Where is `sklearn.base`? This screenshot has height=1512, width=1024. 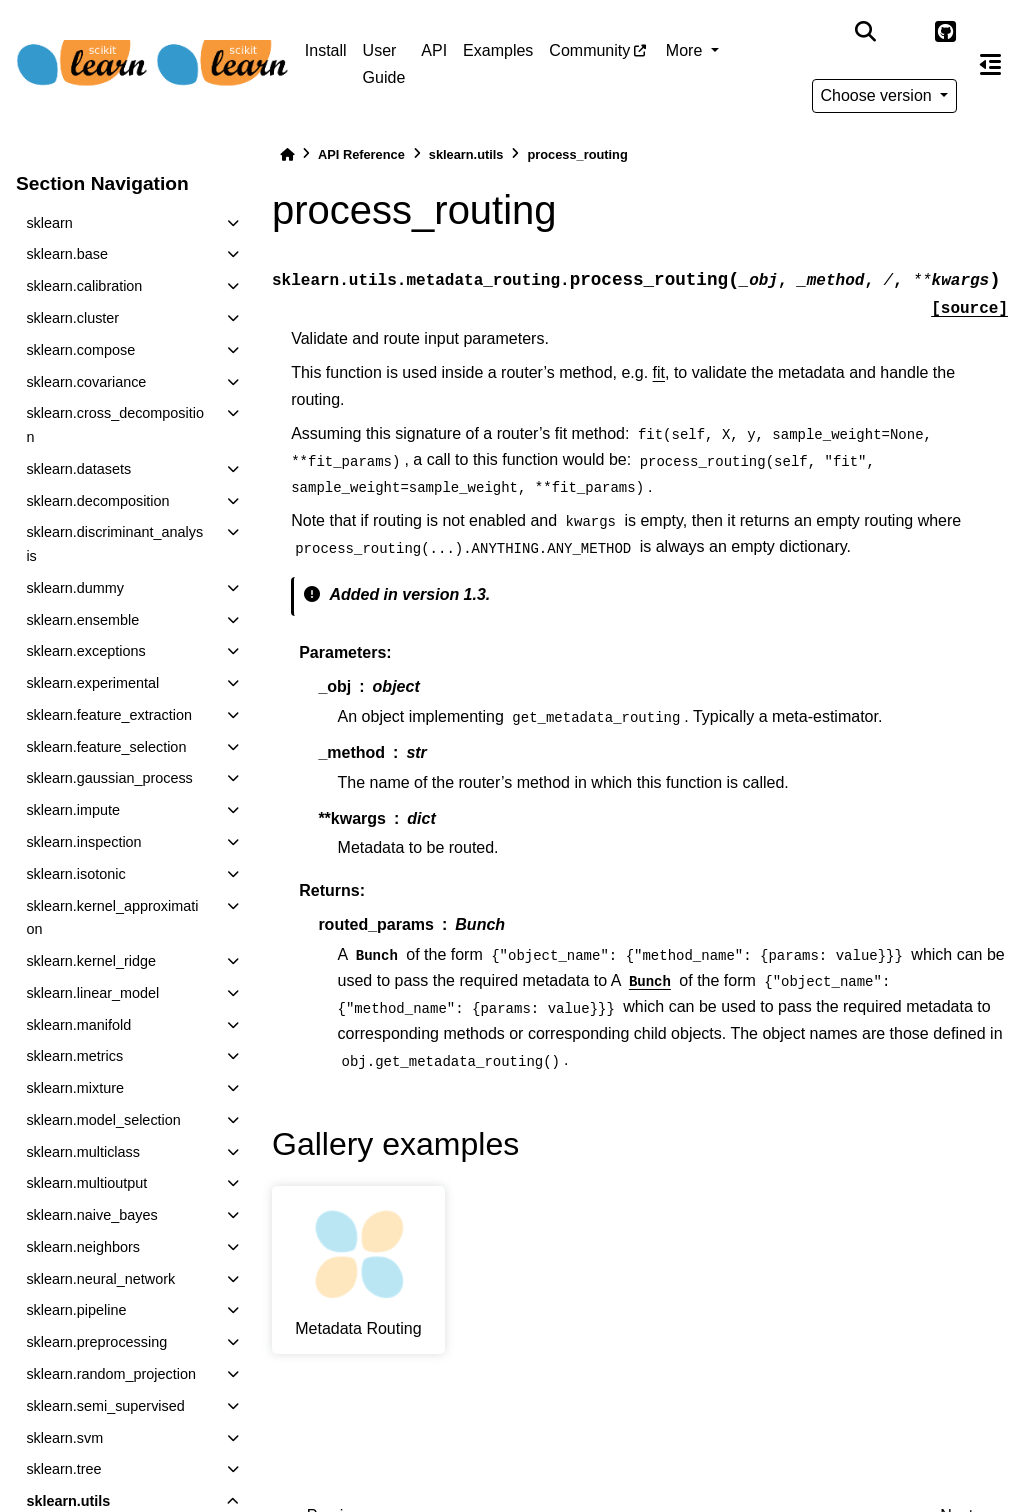
sklearn.base is located at coordinates (67, 254).